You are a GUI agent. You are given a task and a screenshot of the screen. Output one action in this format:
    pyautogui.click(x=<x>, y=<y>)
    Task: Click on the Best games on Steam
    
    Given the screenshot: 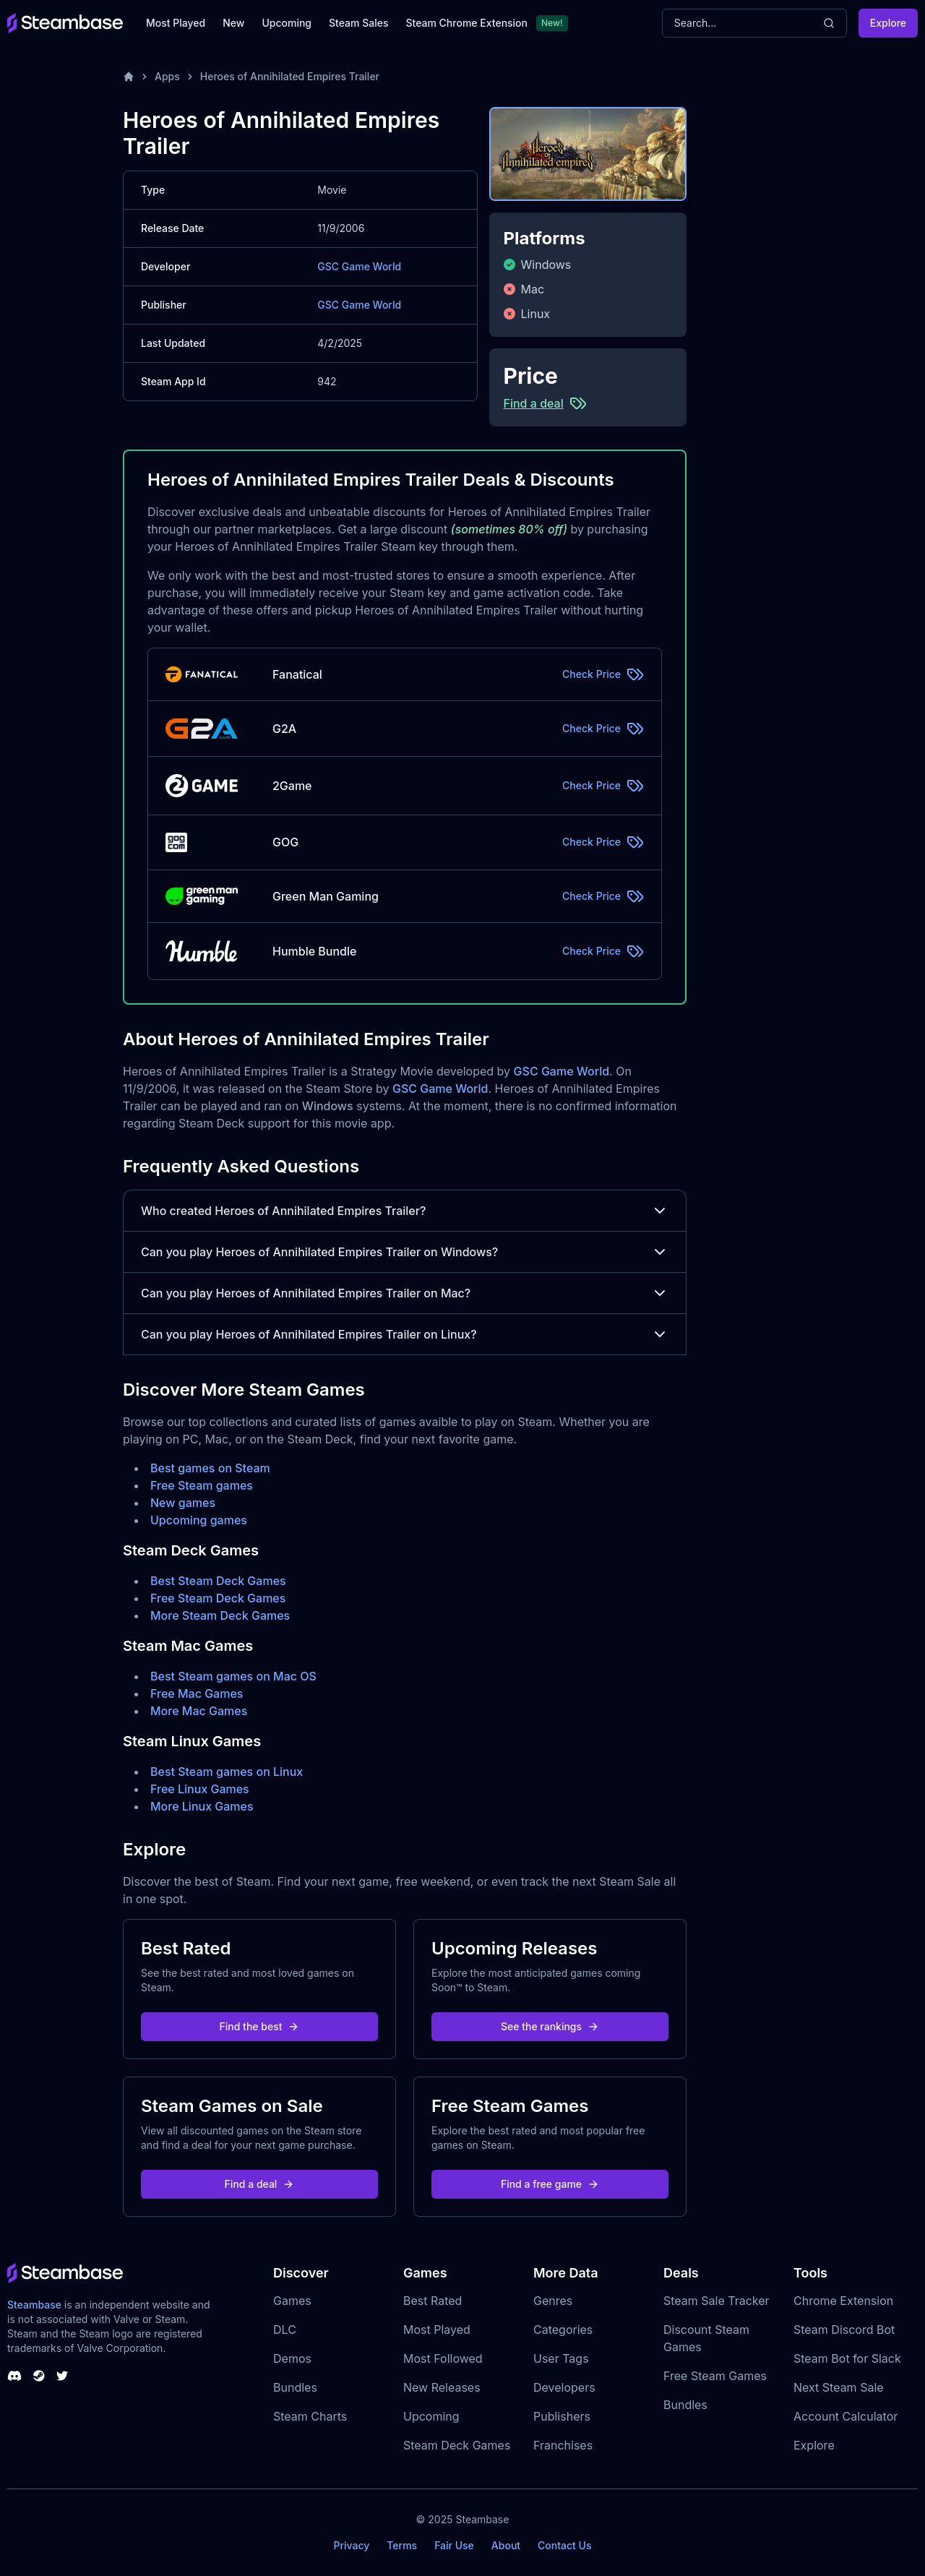 What is the action you would take?
    pyautogui.click(x=210, y=1468)
    